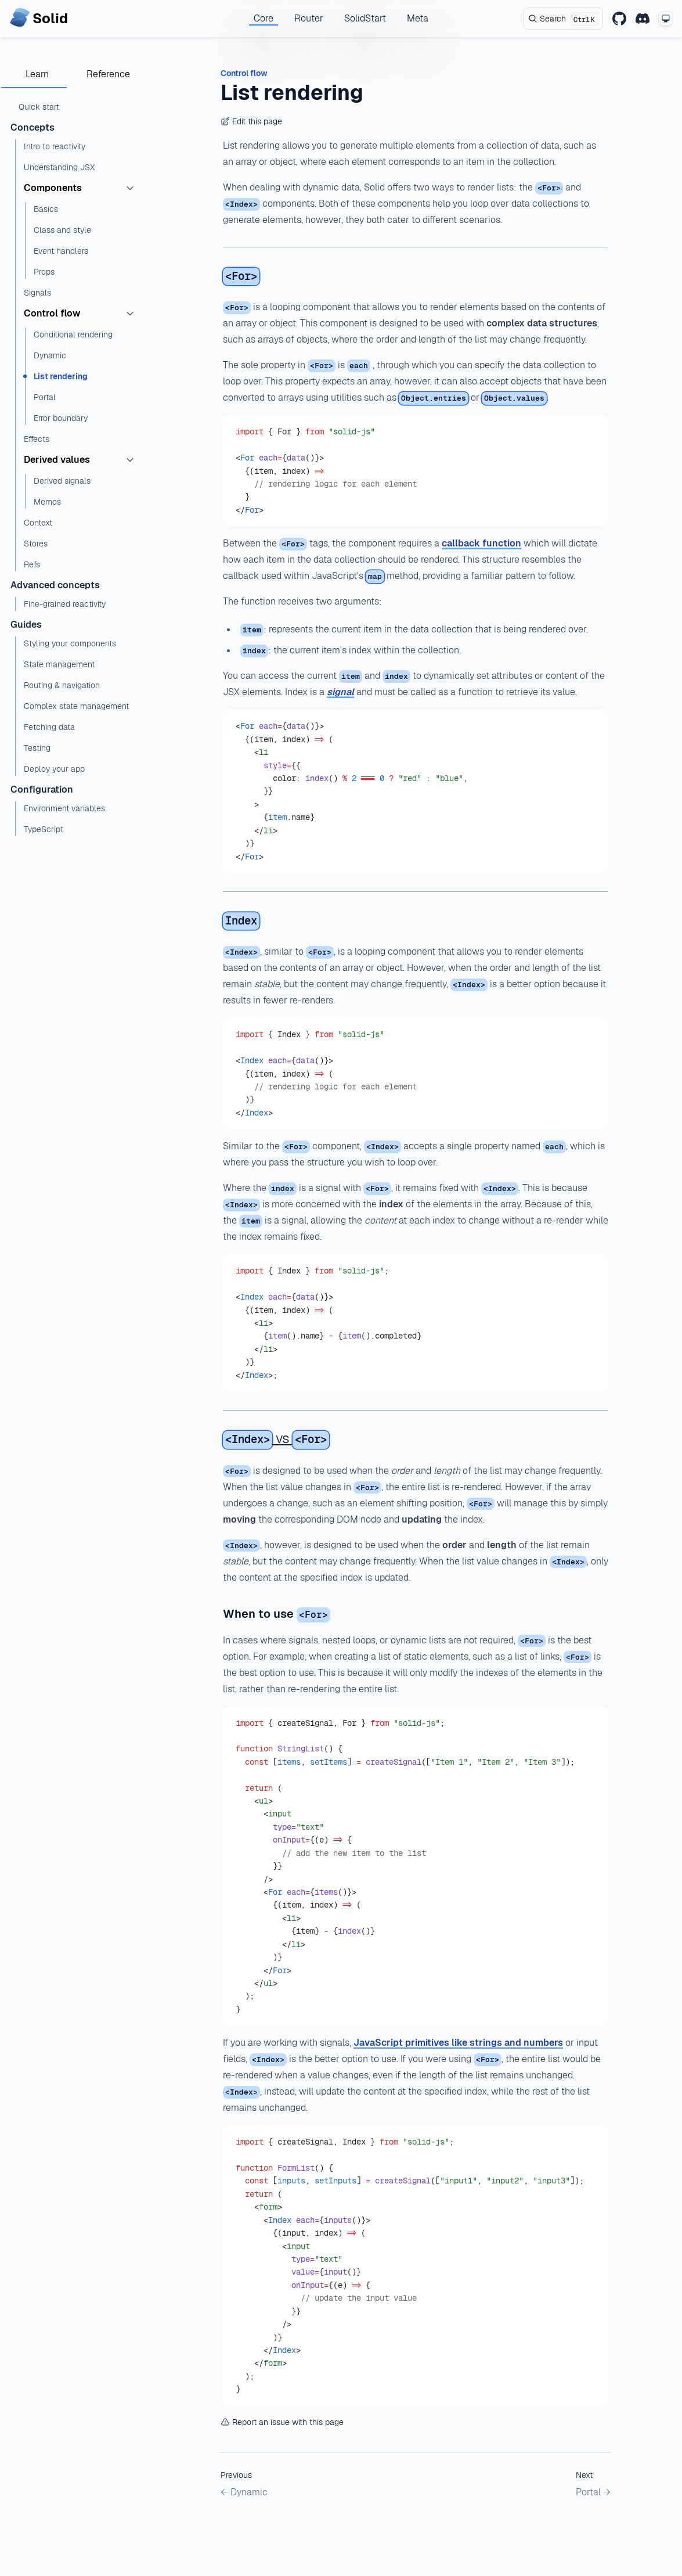  Describe the element at coordinates (39, 107) in the screenshot. I see `Quick start` at that location.